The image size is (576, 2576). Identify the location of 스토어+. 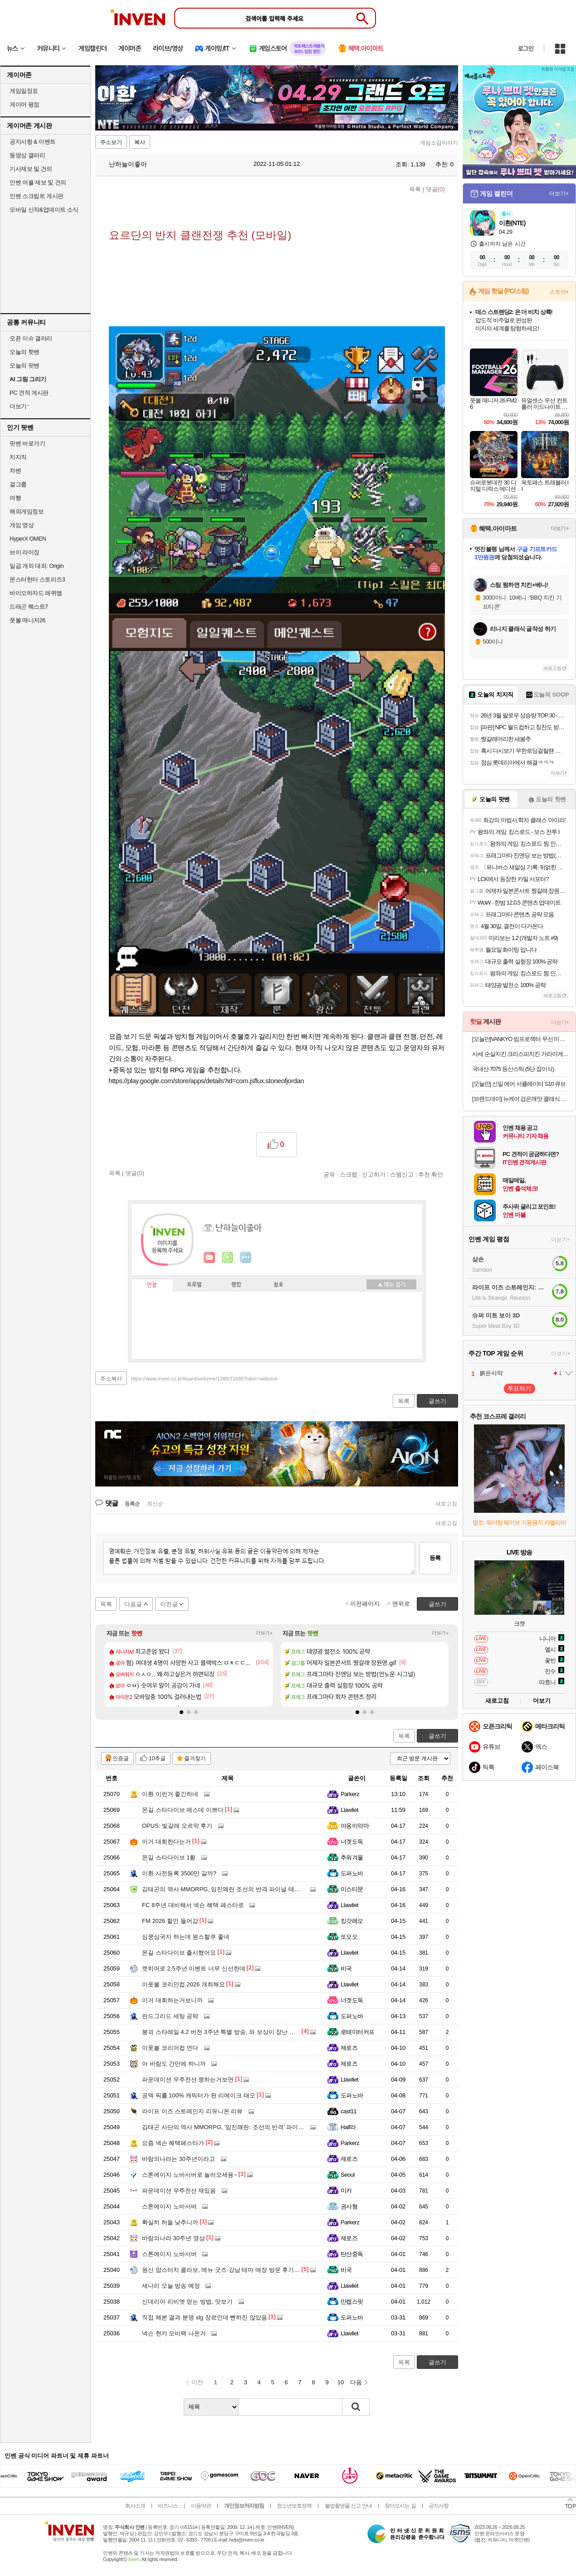
(559, 292).